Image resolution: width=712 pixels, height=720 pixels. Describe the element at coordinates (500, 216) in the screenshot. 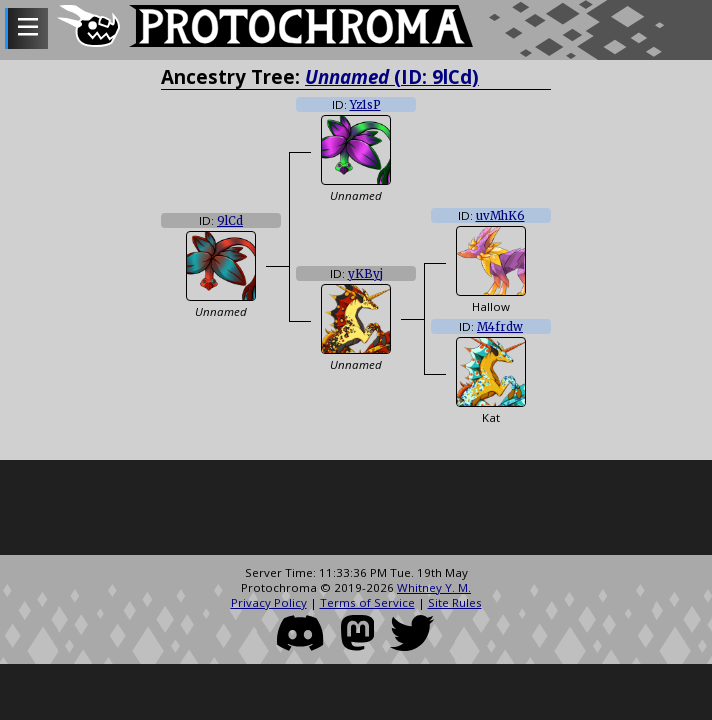

I see `uvMhK6` at that location.